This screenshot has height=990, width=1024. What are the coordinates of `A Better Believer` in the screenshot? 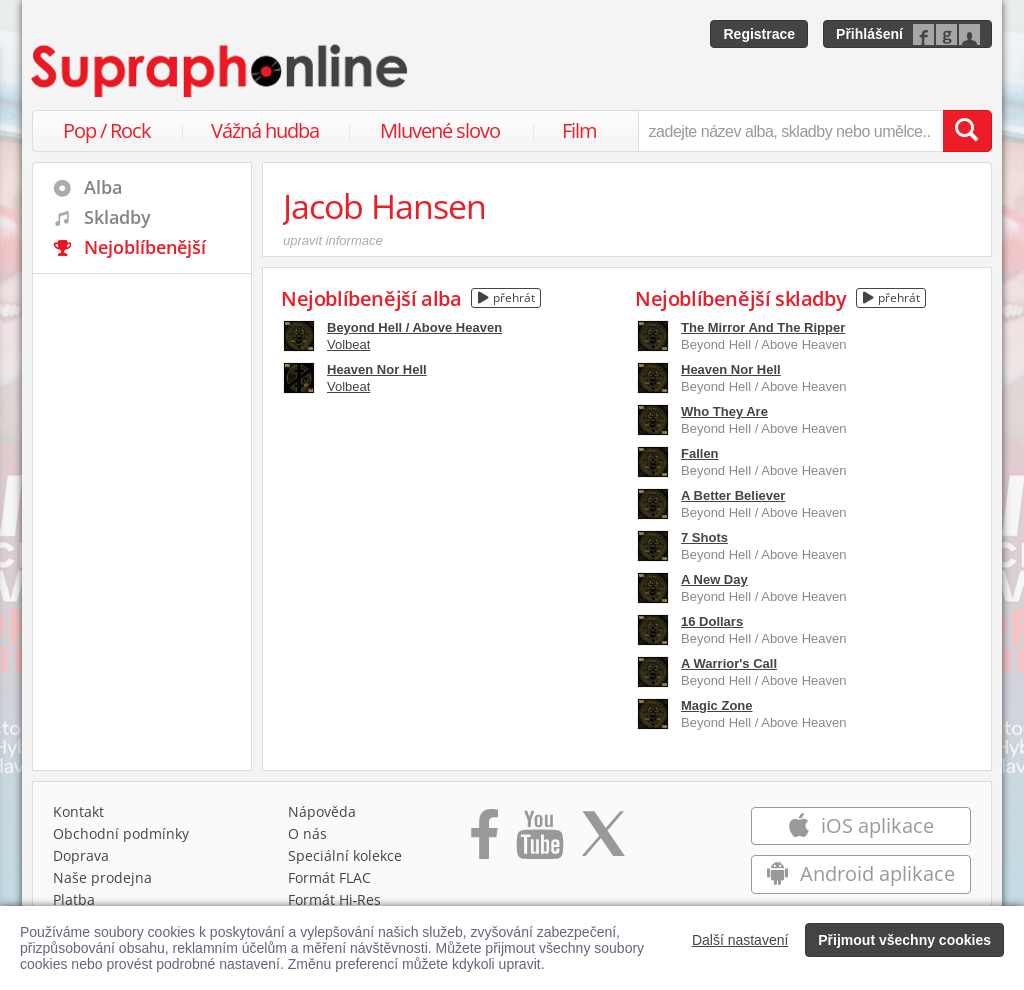 It's located at (733, 495).